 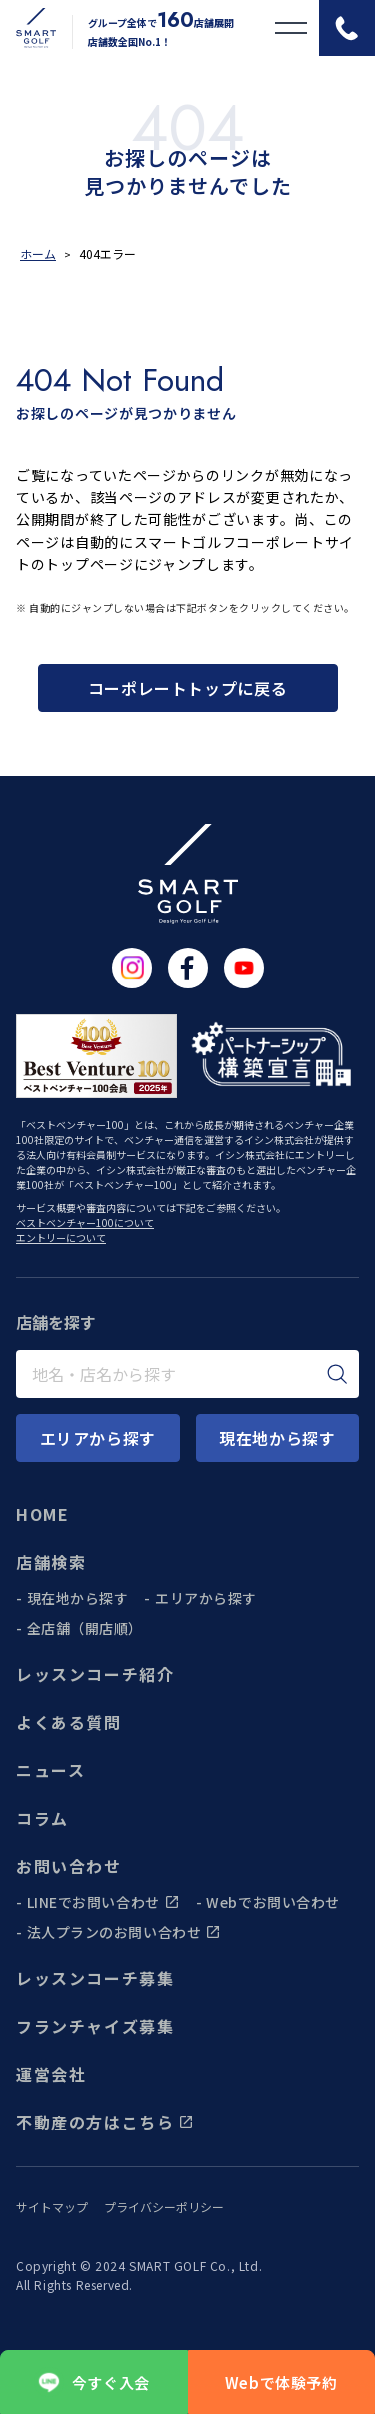 What do you see at coordinates (206, 1598) in the screenshot?
I see `エリアから探す` at bounding box center [206, 1598].